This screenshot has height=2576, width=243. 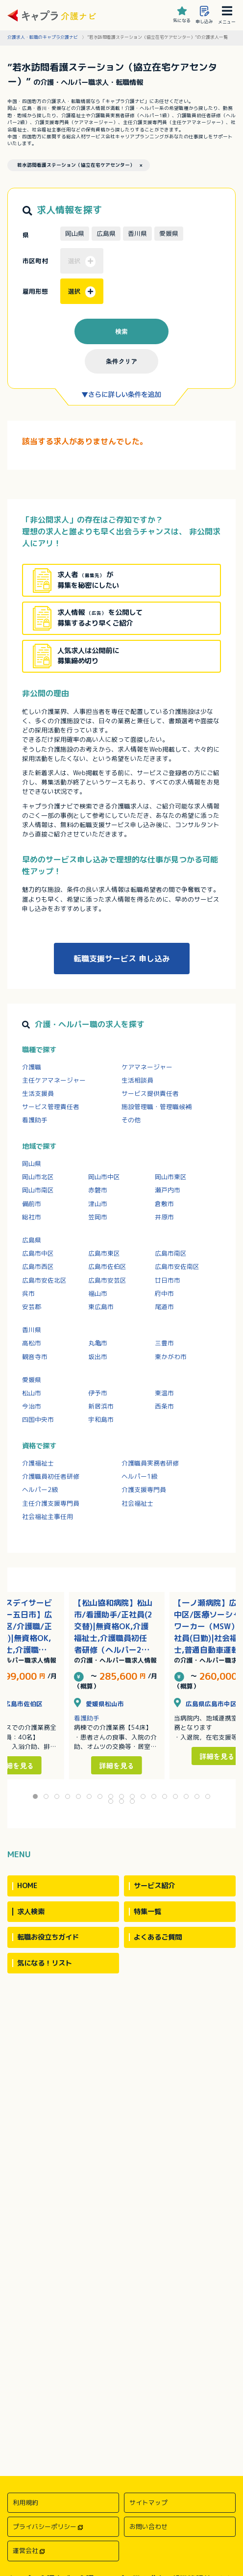 What do you see at coordinates (97, 1216) in the screenshot?
I see `笠岡市` at bounding box center [97, 1216].